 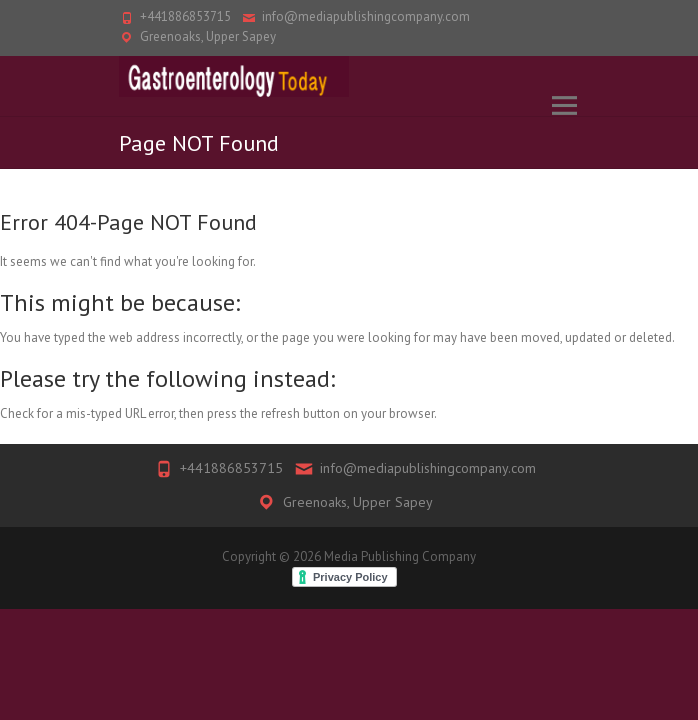 I want to click on +441886853715, so click(x=185, y=16).